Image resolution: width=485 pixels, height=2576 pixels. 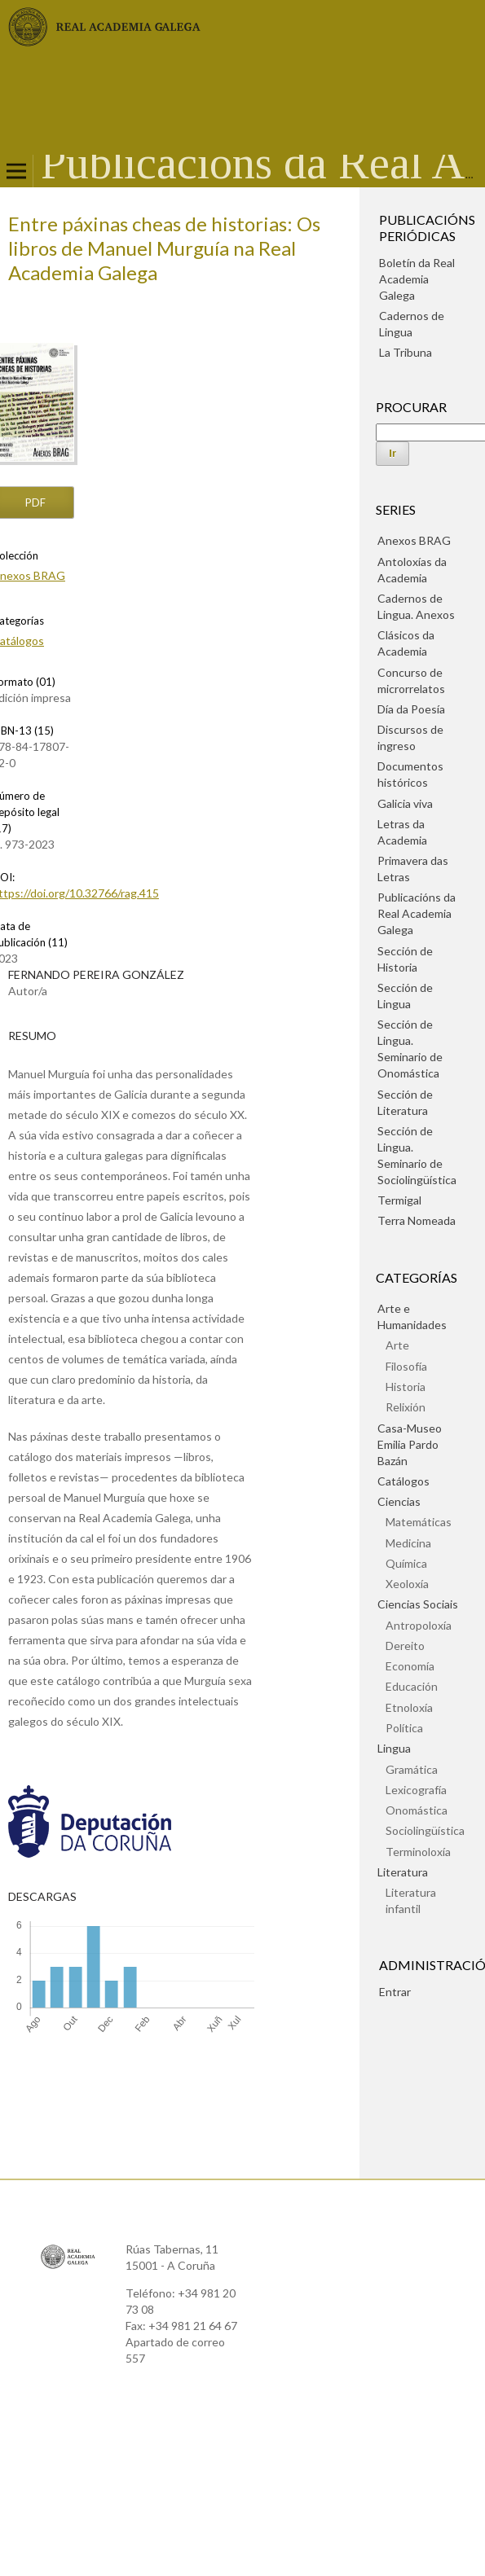 I want to click on Economía, so click(x=410, y=1666).